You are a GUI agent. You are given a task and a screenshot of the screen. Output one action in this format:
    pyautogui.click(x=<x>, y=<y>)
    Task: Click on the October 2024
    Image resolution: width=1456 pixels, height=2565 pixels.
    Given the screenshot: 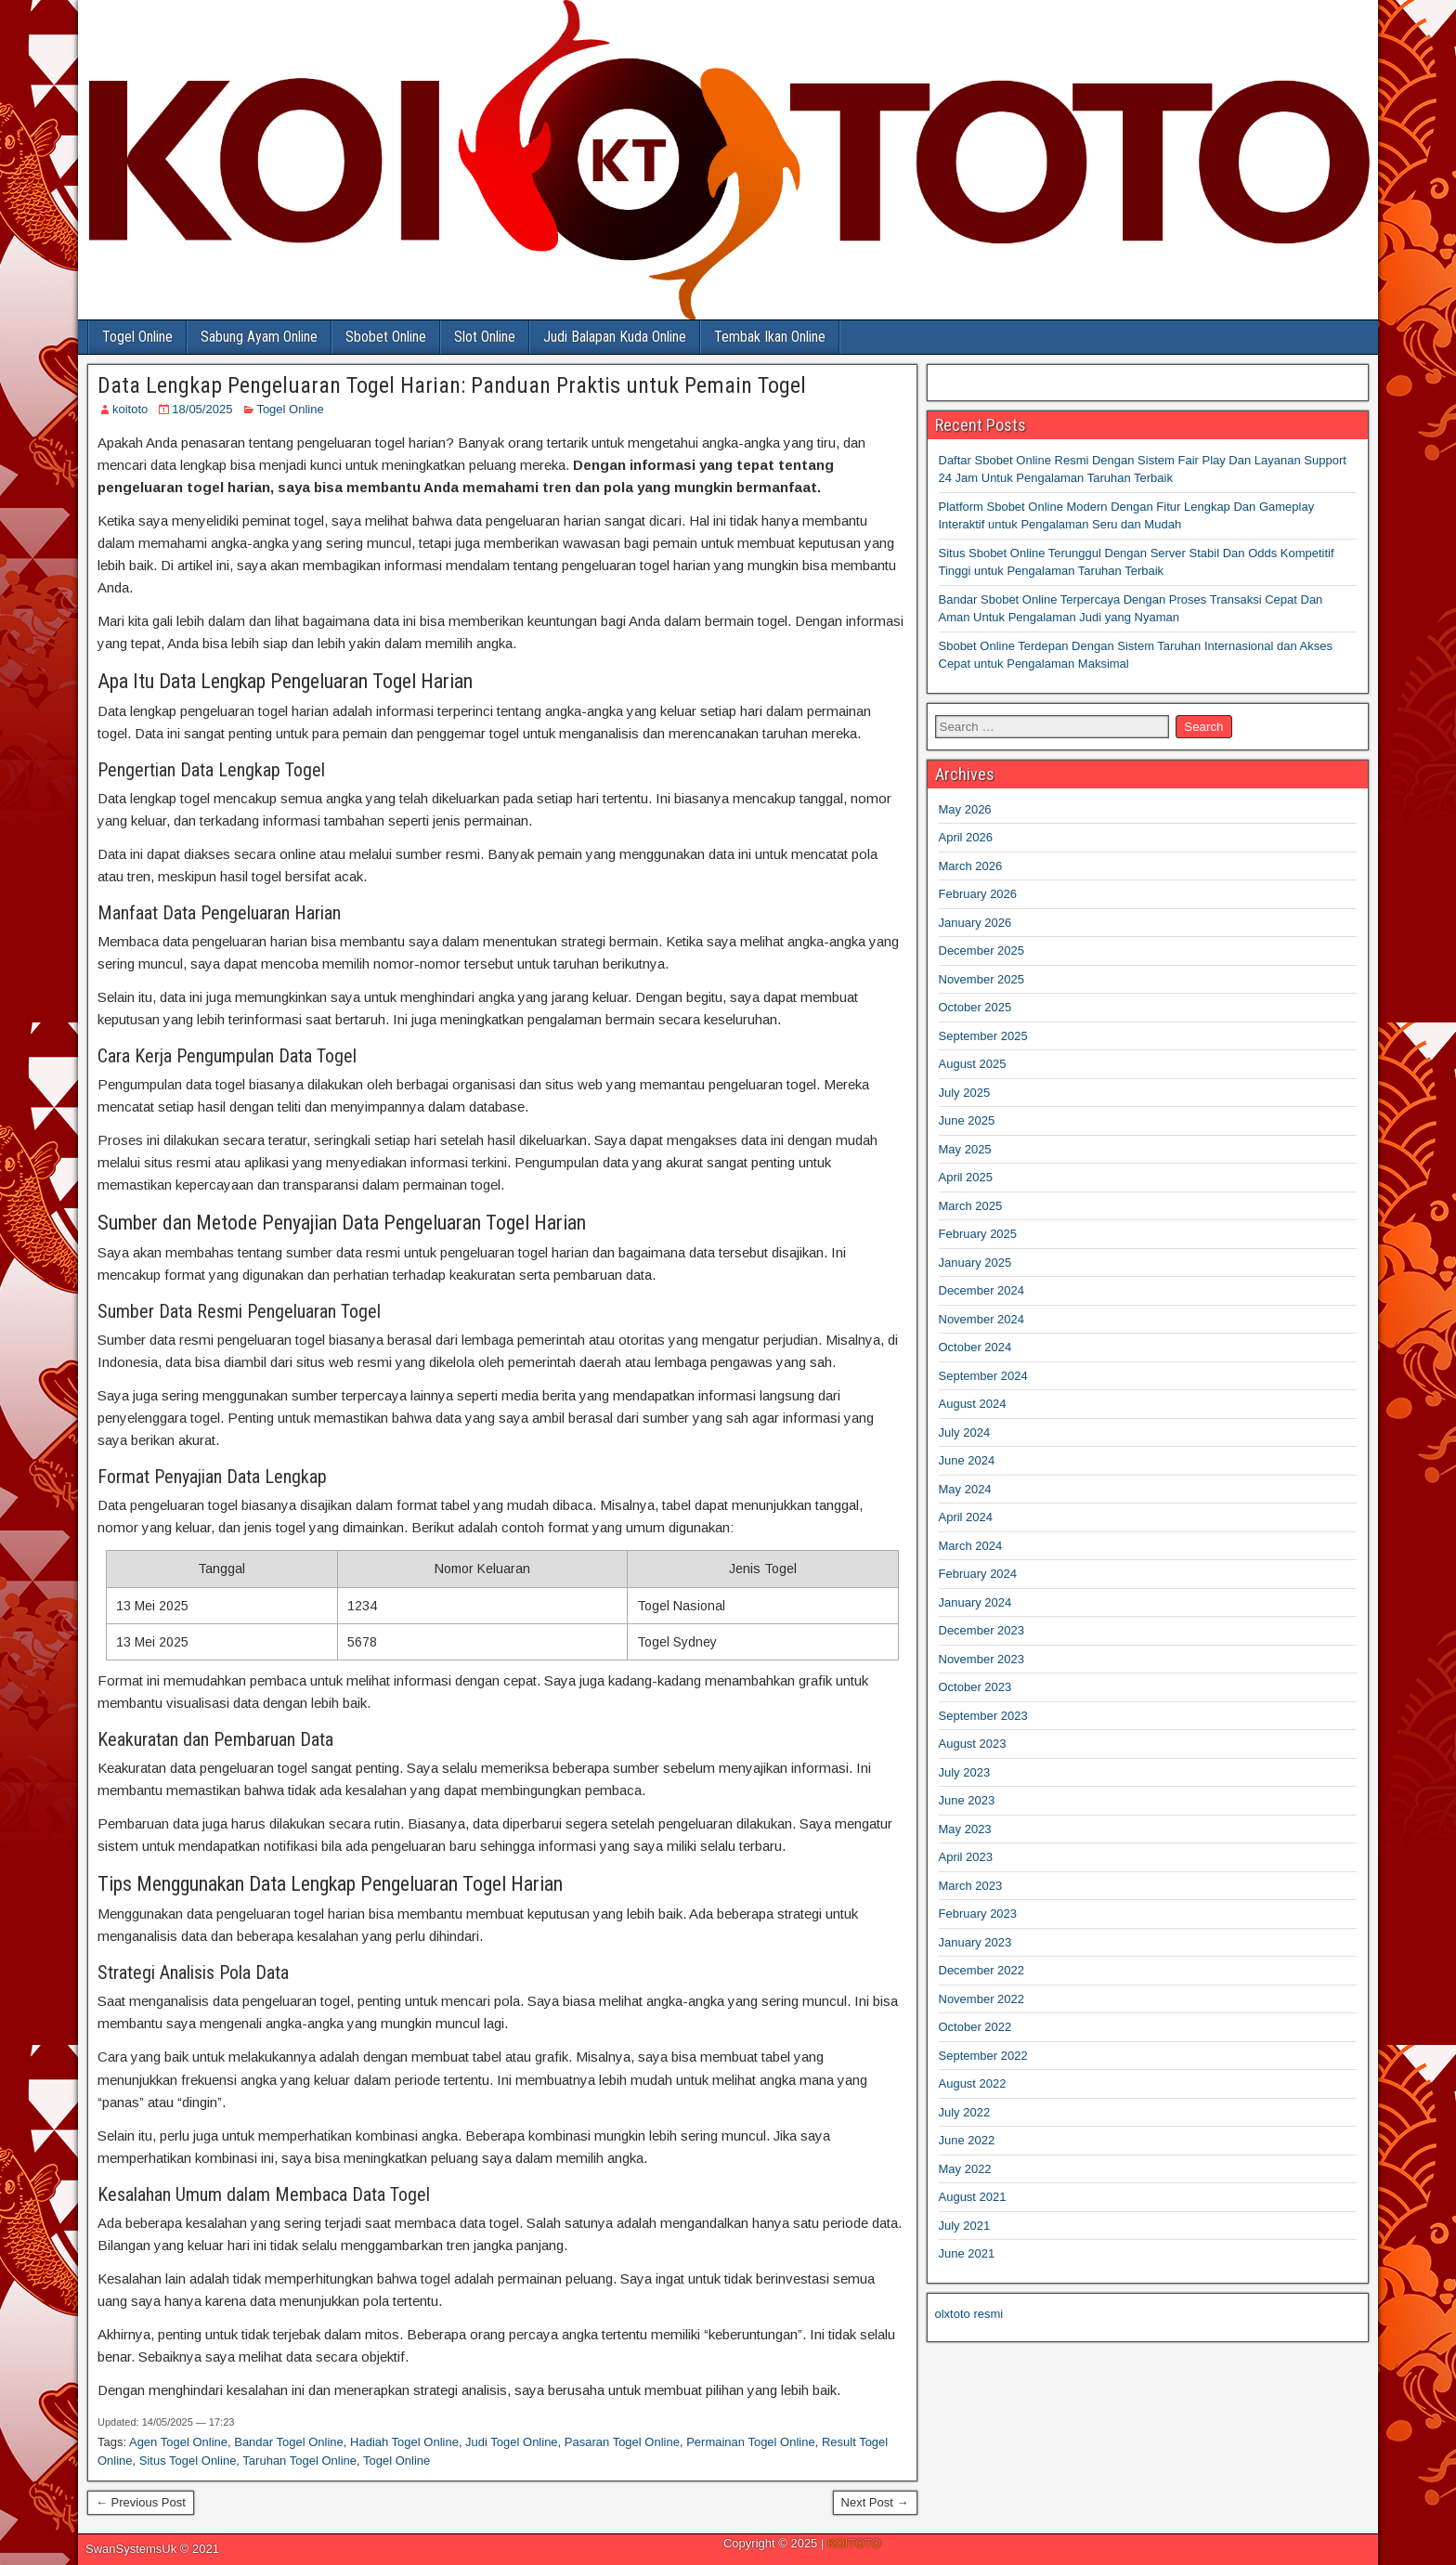 What is the action you would take?
    pyautogui.click(x=975, y=1347)
    